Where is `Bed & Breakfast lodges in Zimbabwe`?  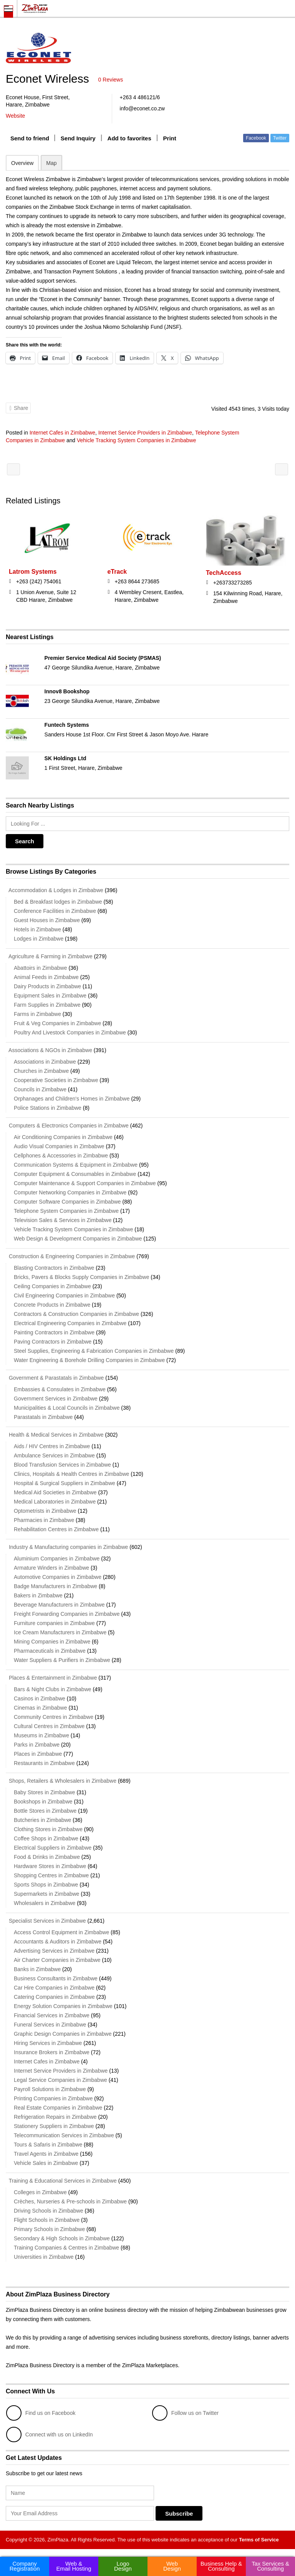
Bed & Breakfast lodges in Zimbabwe is located at coordinates (58, 902).